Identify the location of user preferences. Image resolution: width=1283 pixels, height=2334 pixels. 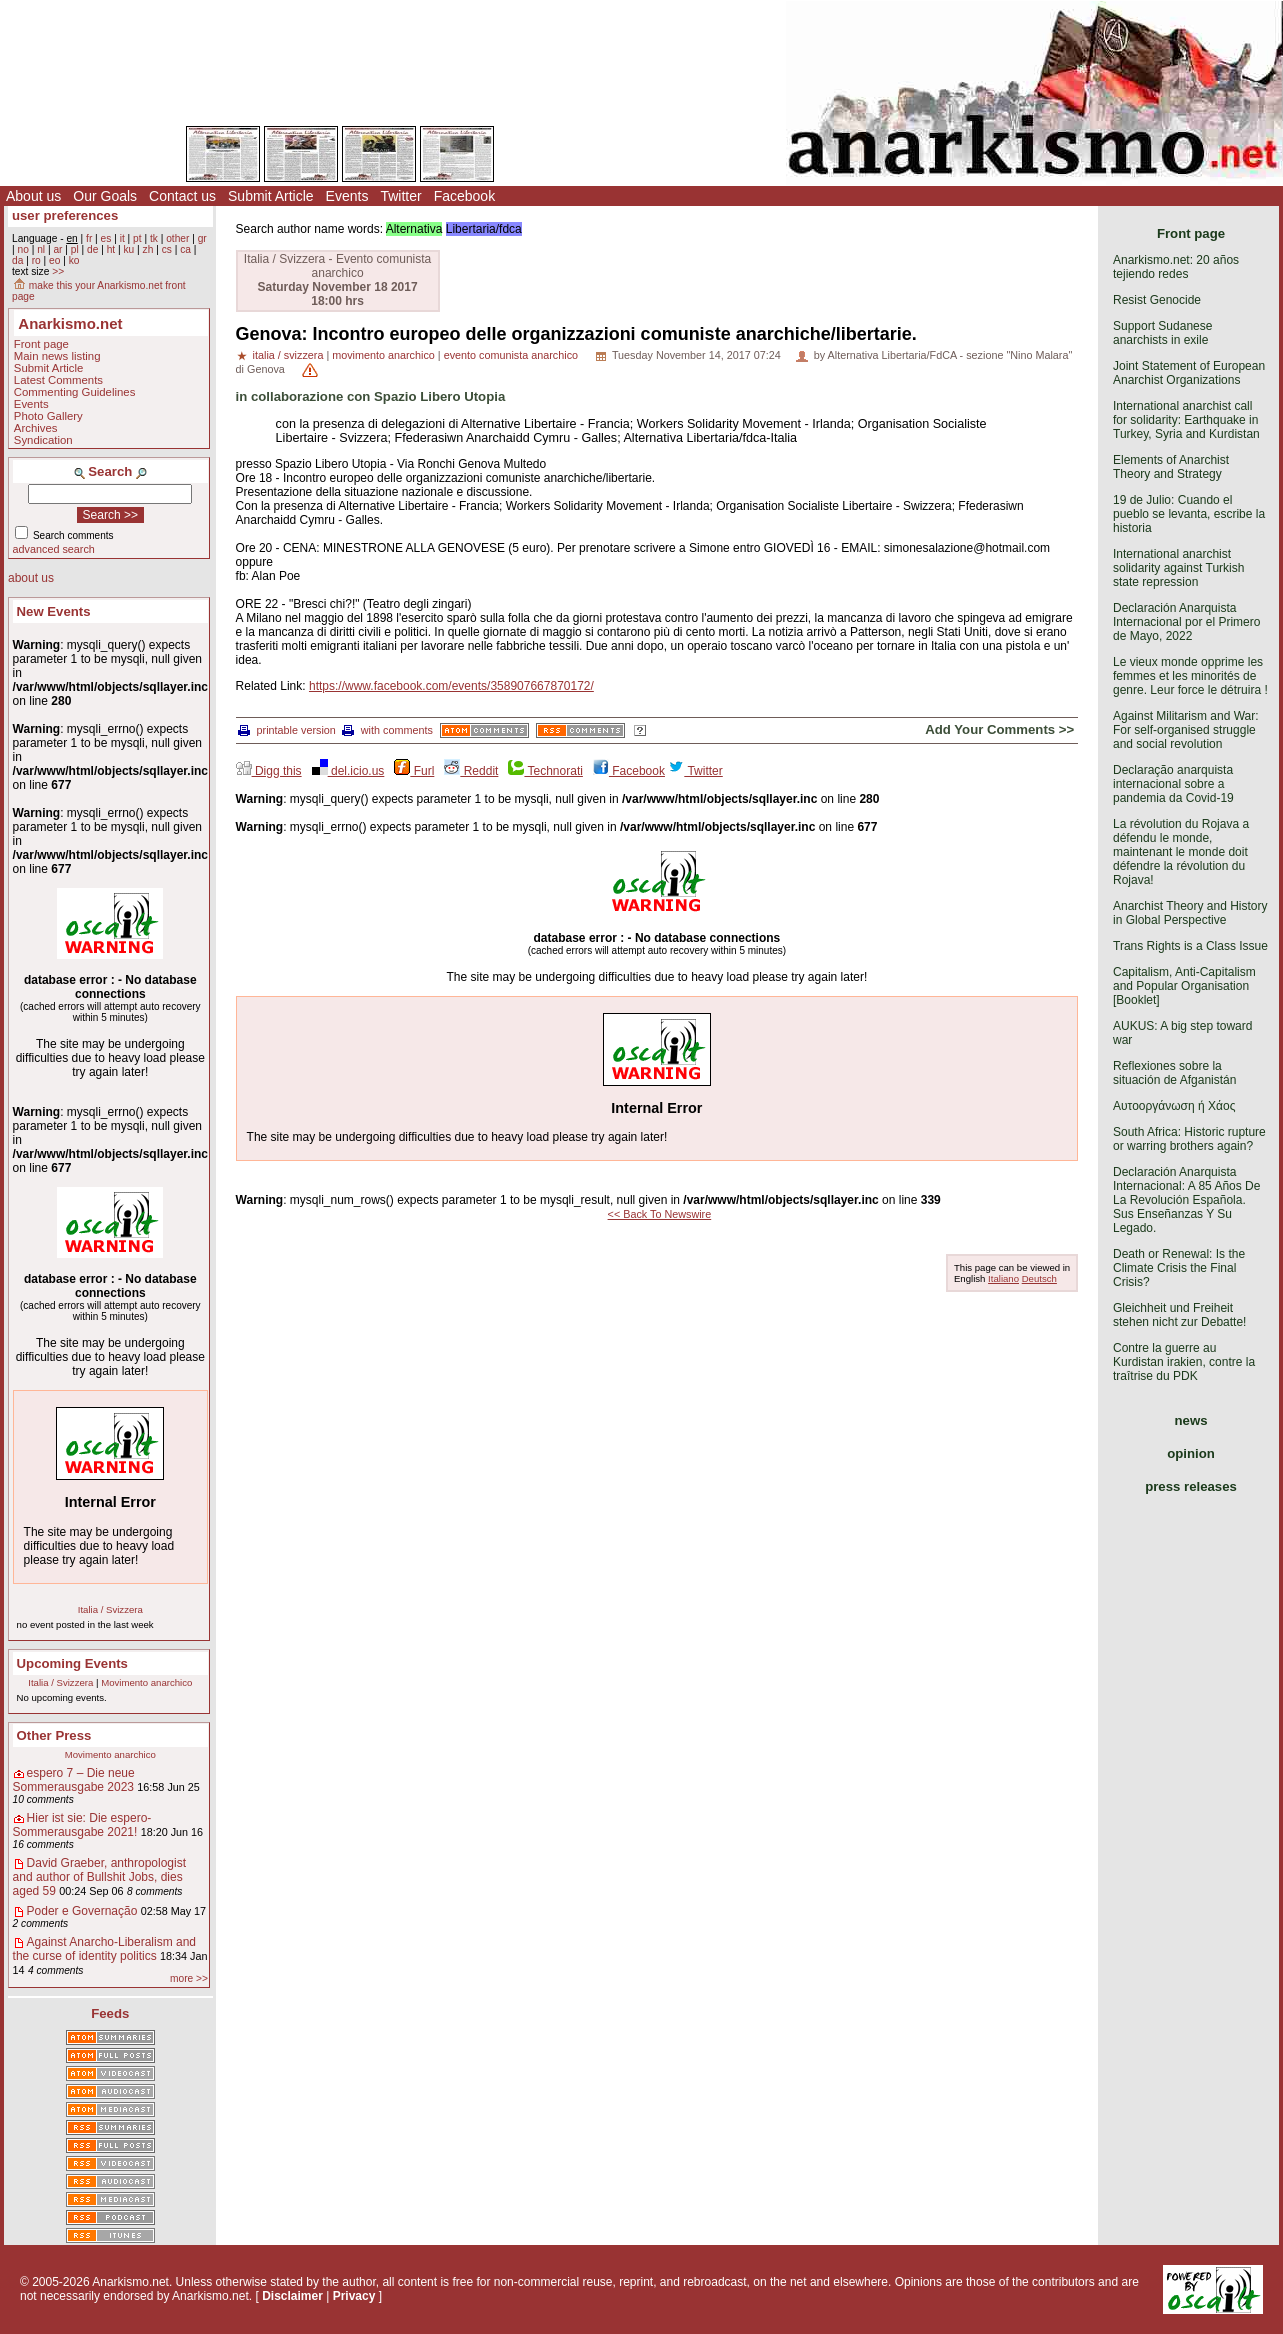
(65, 215).